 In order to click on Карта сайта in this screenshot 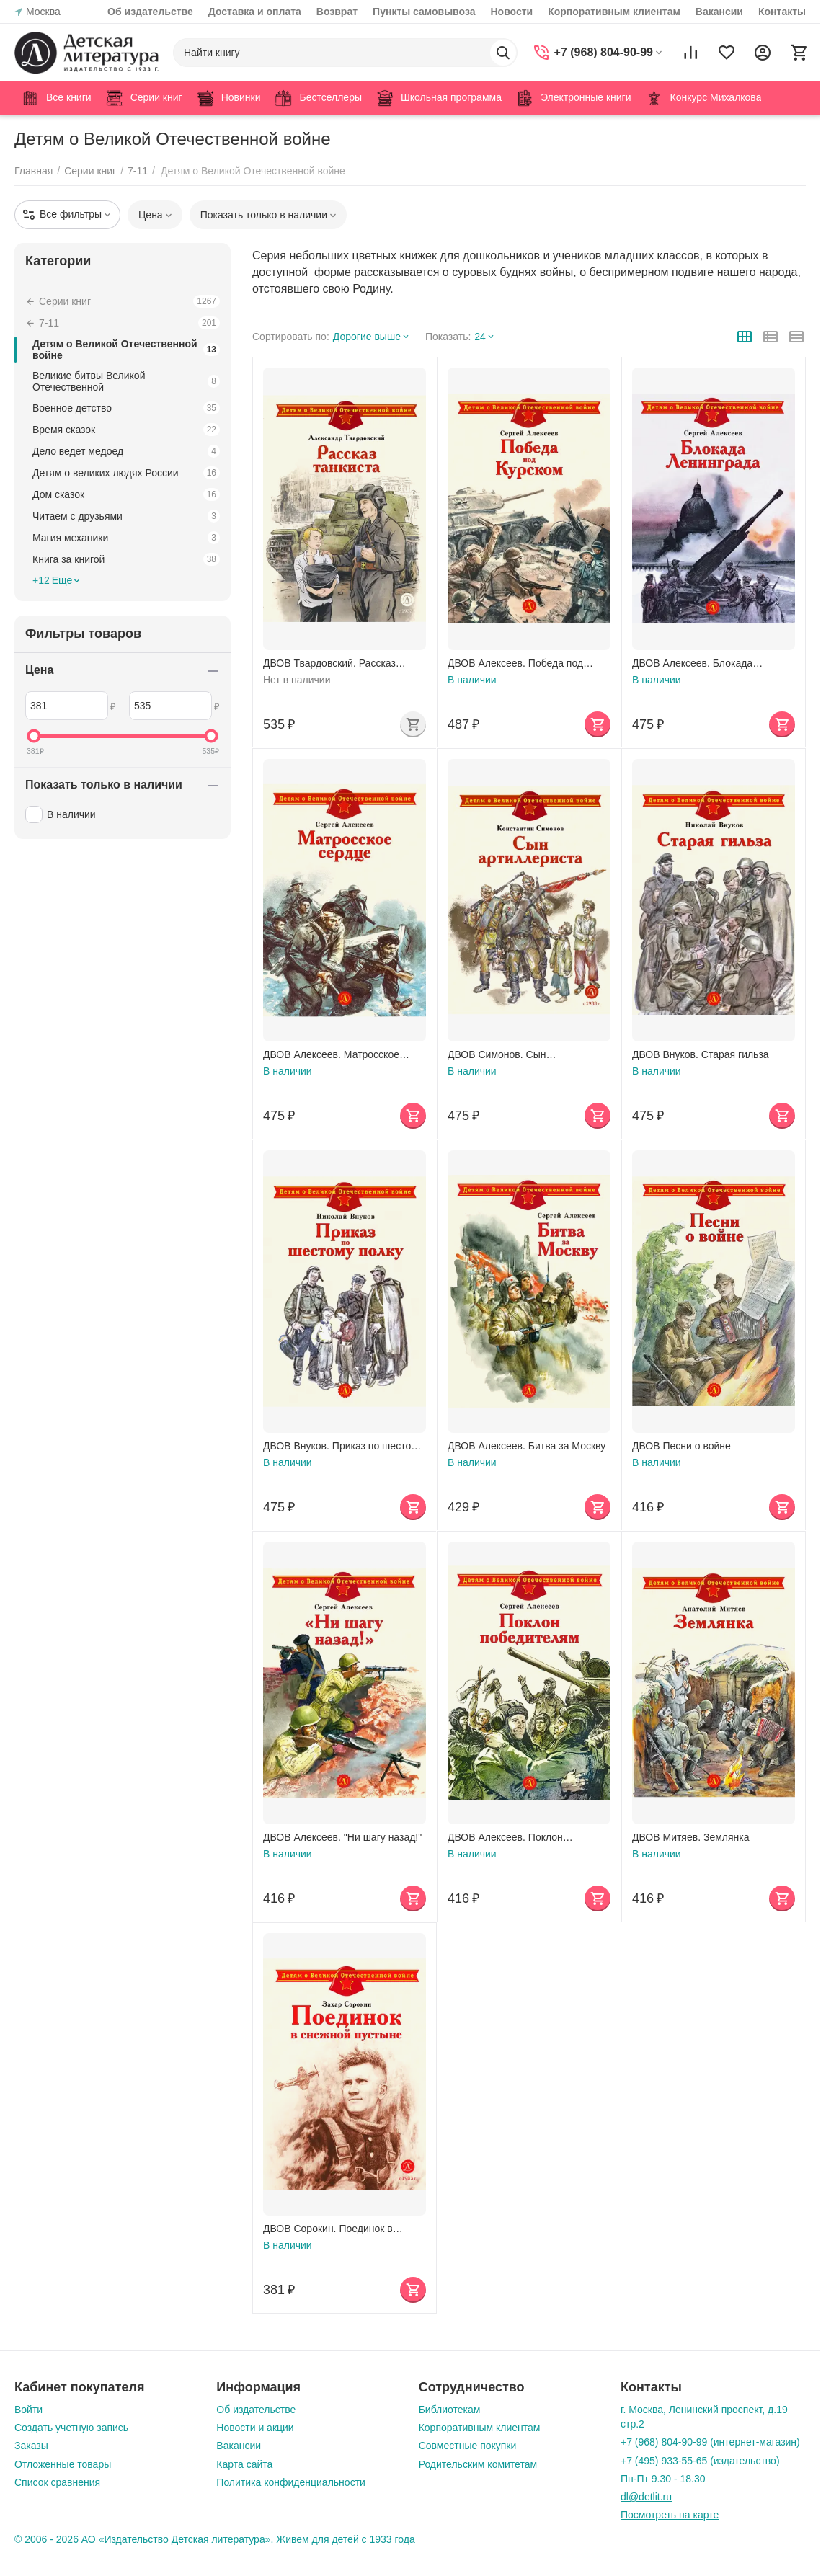, I will do `click(244, 2464)`.